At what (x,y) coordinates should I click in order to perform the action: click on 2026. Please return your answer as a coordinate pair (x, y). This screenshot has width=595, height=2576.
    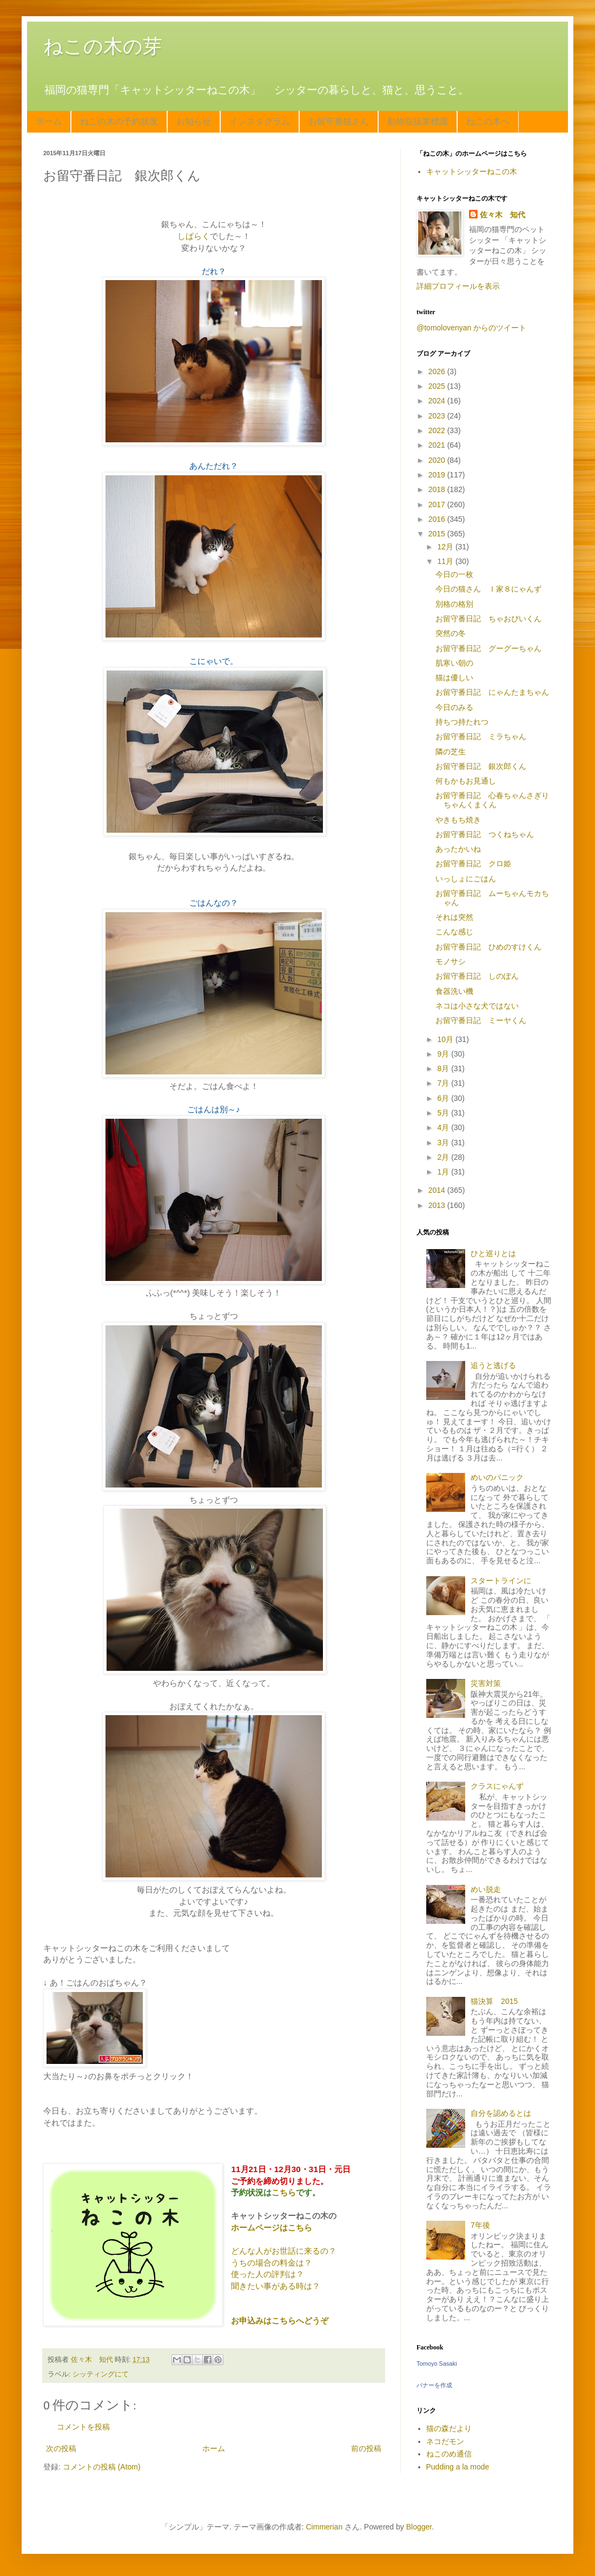
    Looking at the image, I should click on (437, 371).